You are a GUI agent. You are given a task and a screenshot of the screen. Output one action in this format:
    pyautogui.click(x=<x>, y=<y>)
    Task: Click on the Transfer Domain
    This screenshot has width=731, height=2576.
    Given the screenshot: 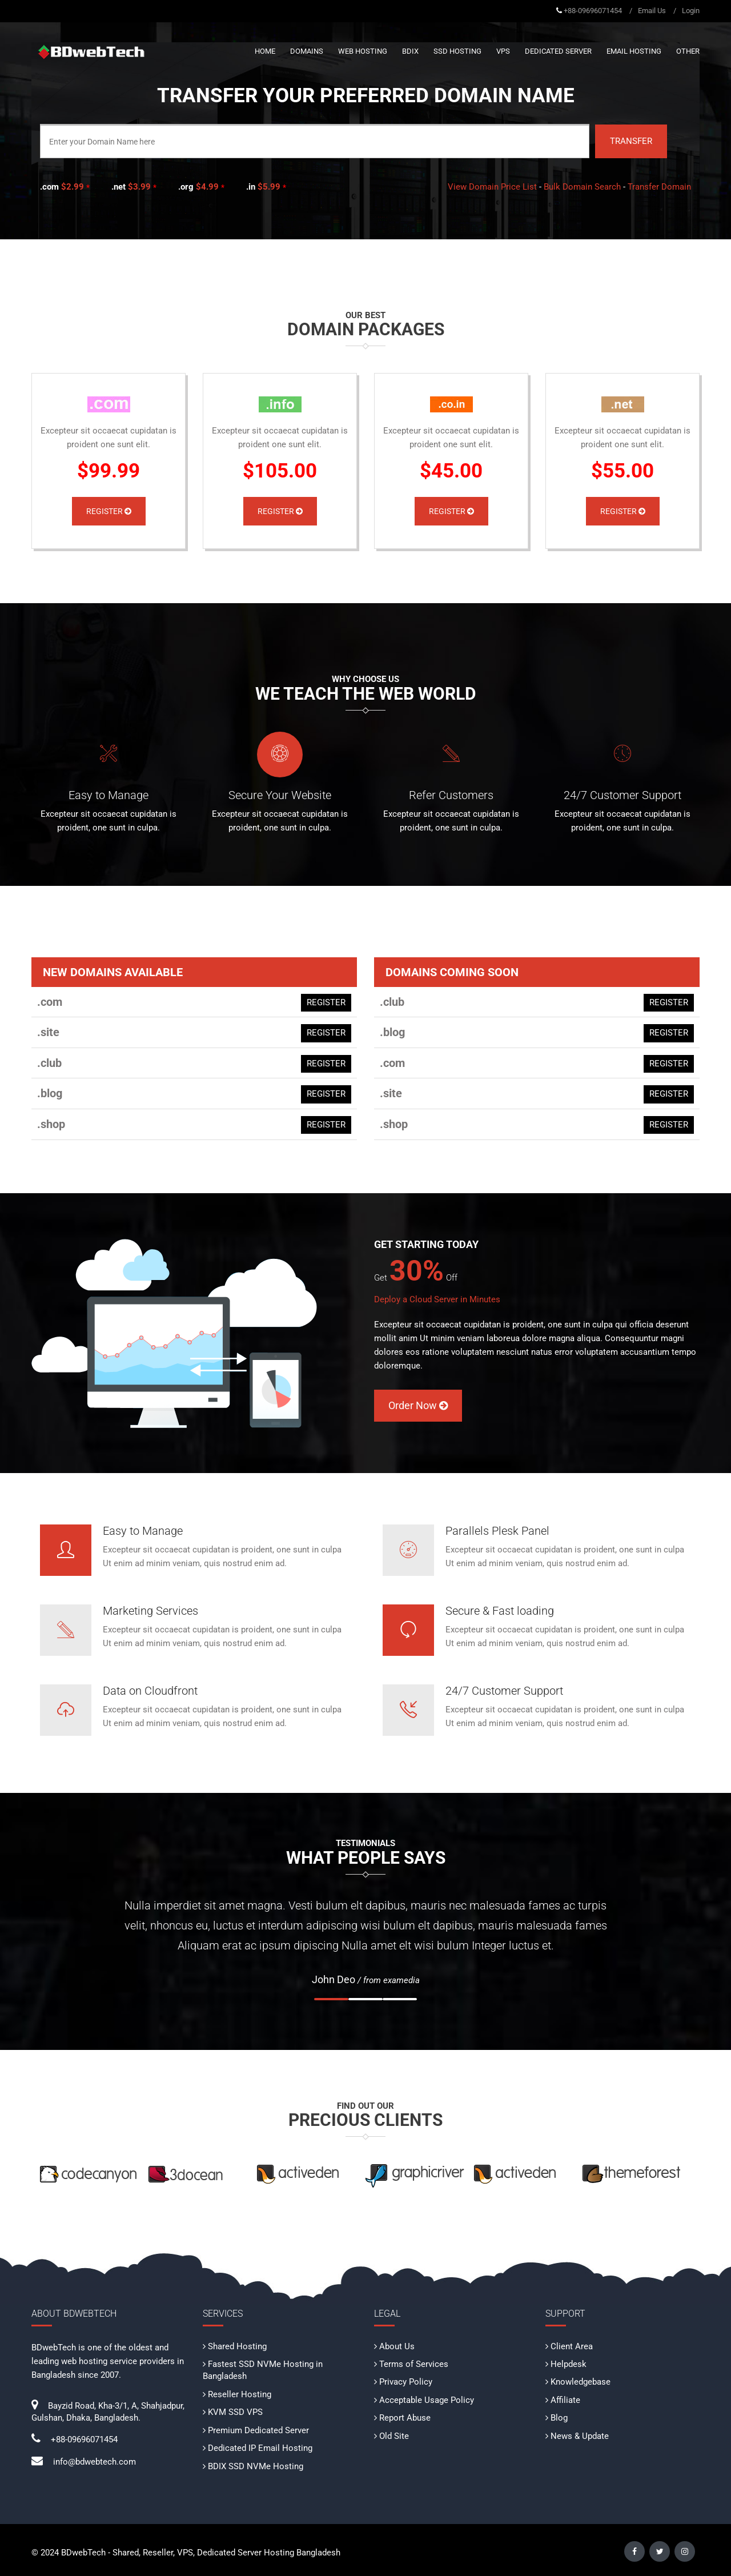 What is the action you would take?
    pyautogui.click(x=659, y=187)
    